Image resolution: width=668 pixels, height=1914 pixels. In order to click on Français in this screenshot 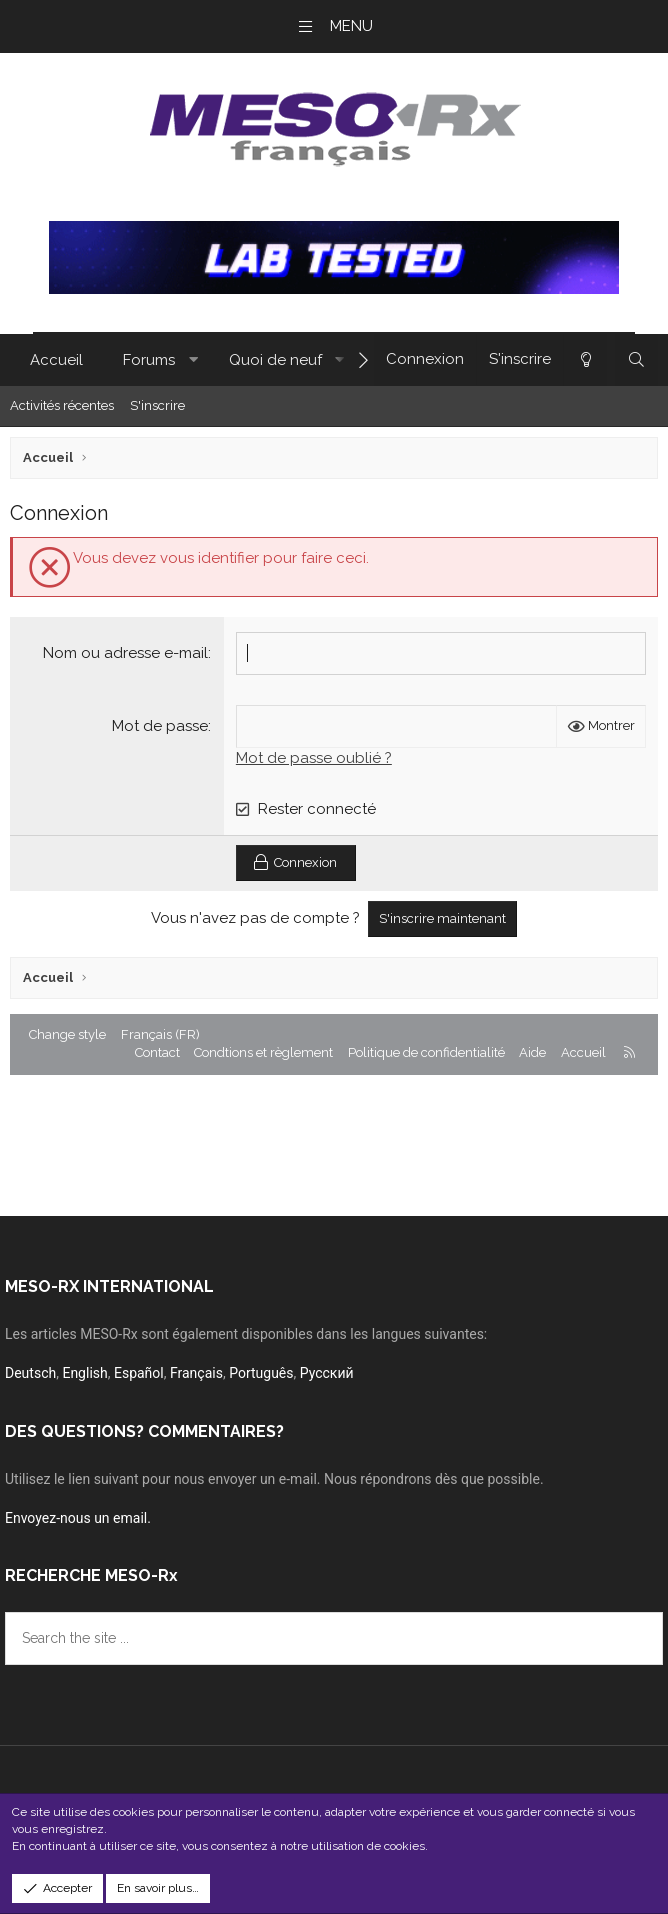, I will do `click(196, 1373)`.